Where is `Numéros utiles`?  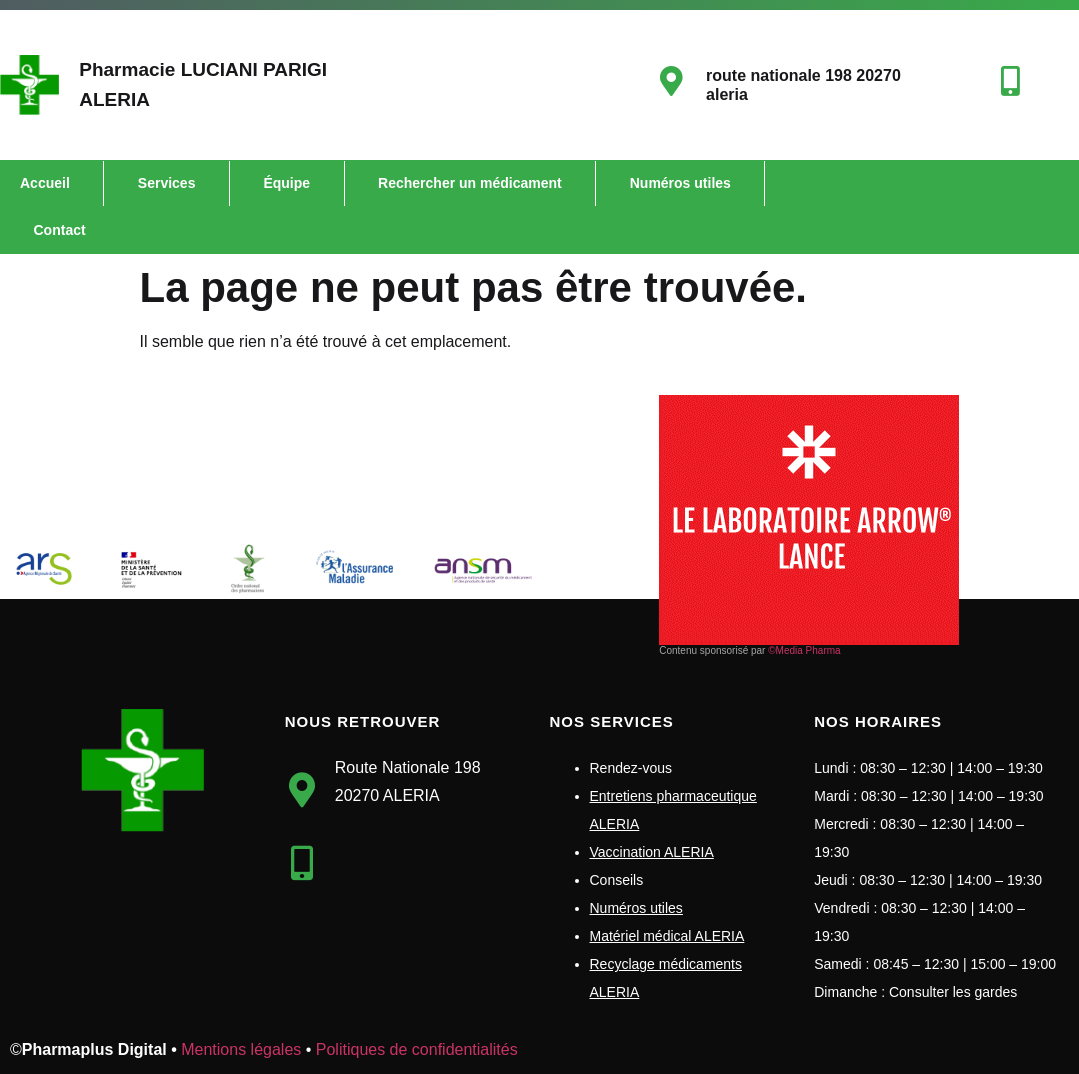 Numéros utiles is located at coordinates (680, 183).